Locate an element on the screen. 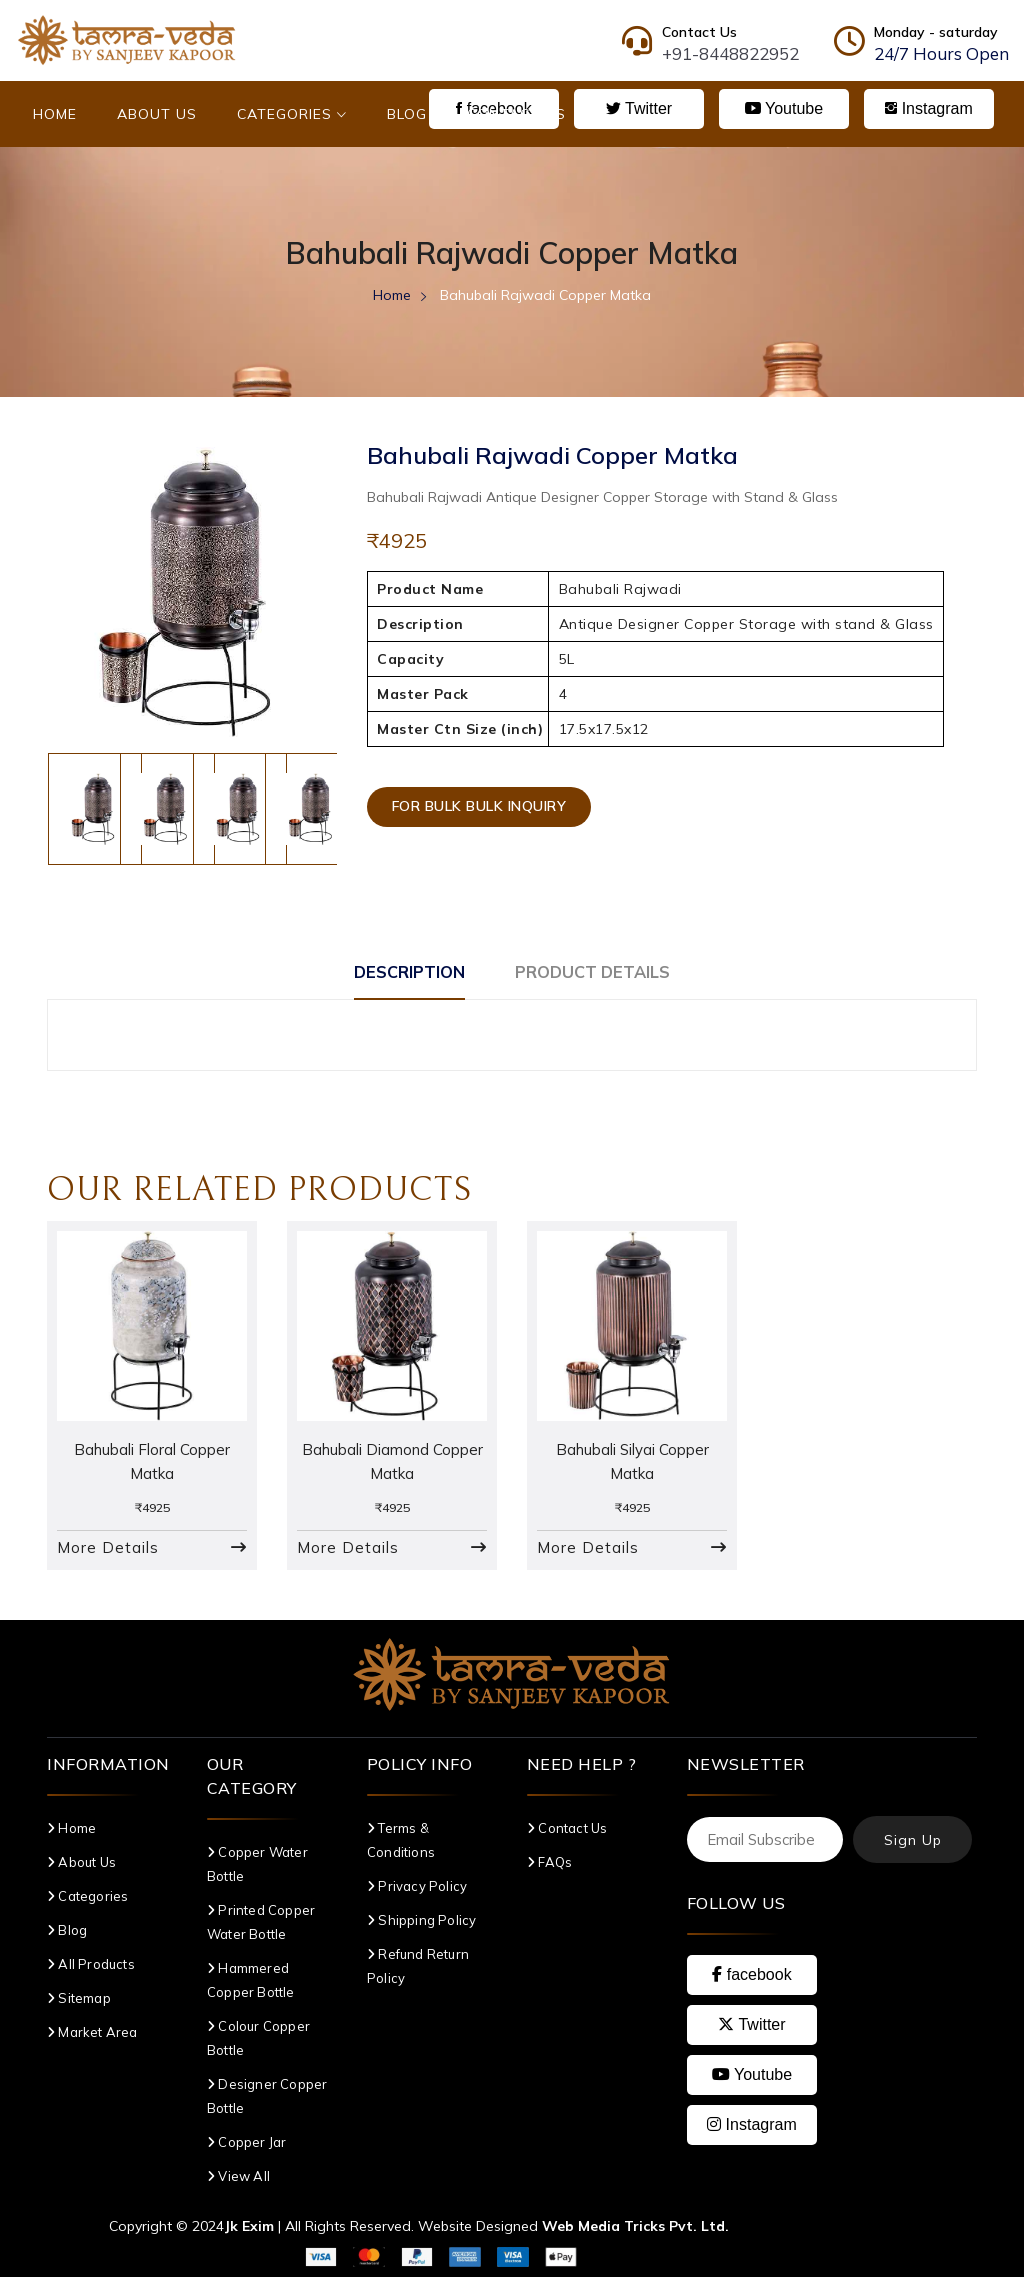 This screenshot has width=1024, height=2279. Web Media Tricks Pvt. Ltd. is located at coordinates (635, 2228).